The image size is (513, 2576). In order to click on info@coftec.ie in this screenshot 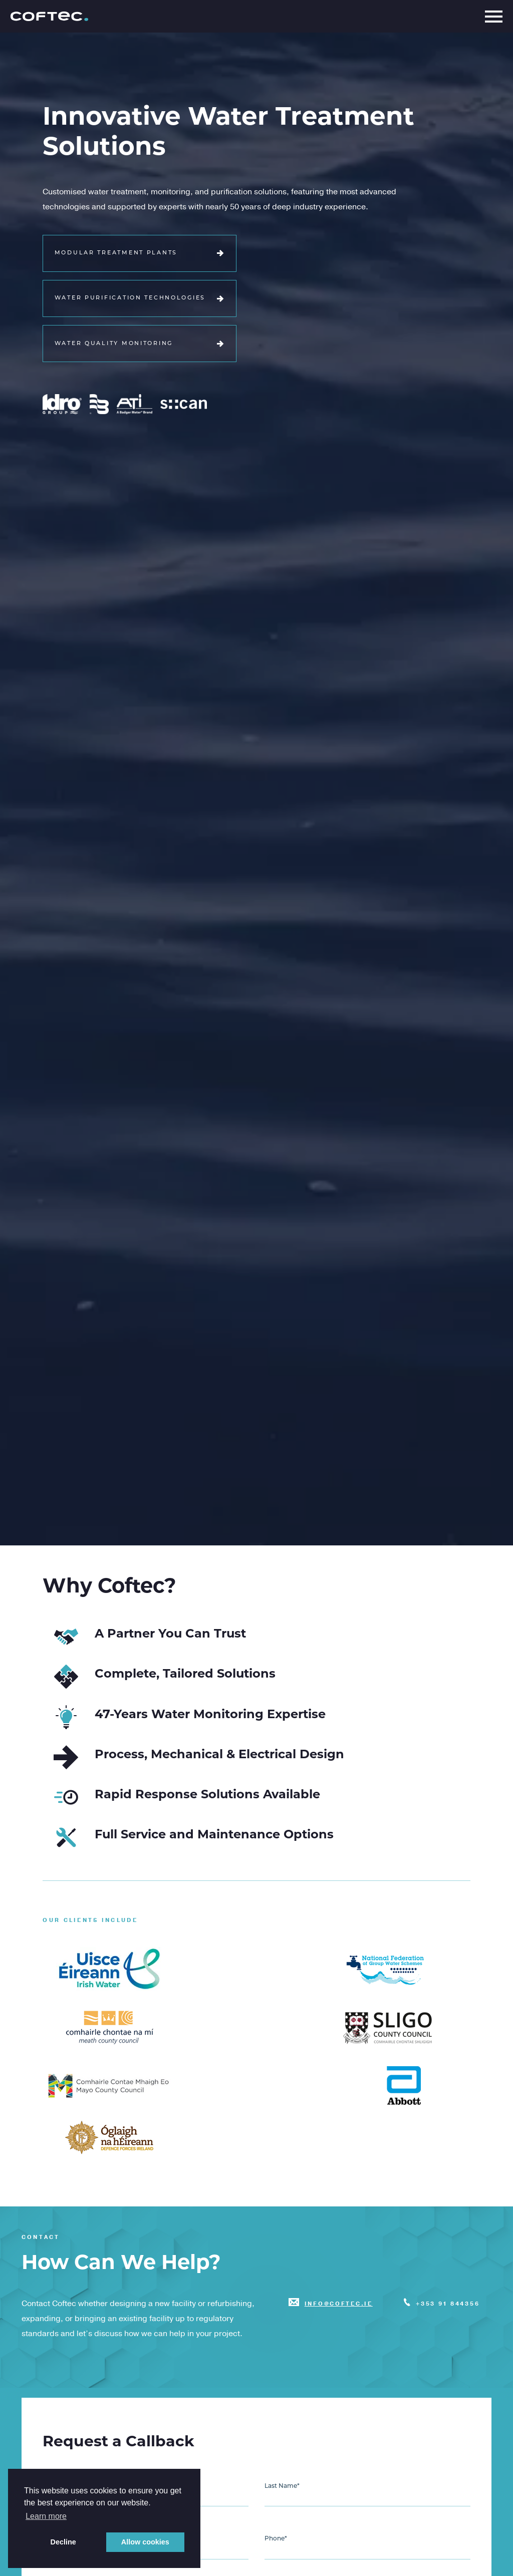, I will do `click(339, 2304)`.